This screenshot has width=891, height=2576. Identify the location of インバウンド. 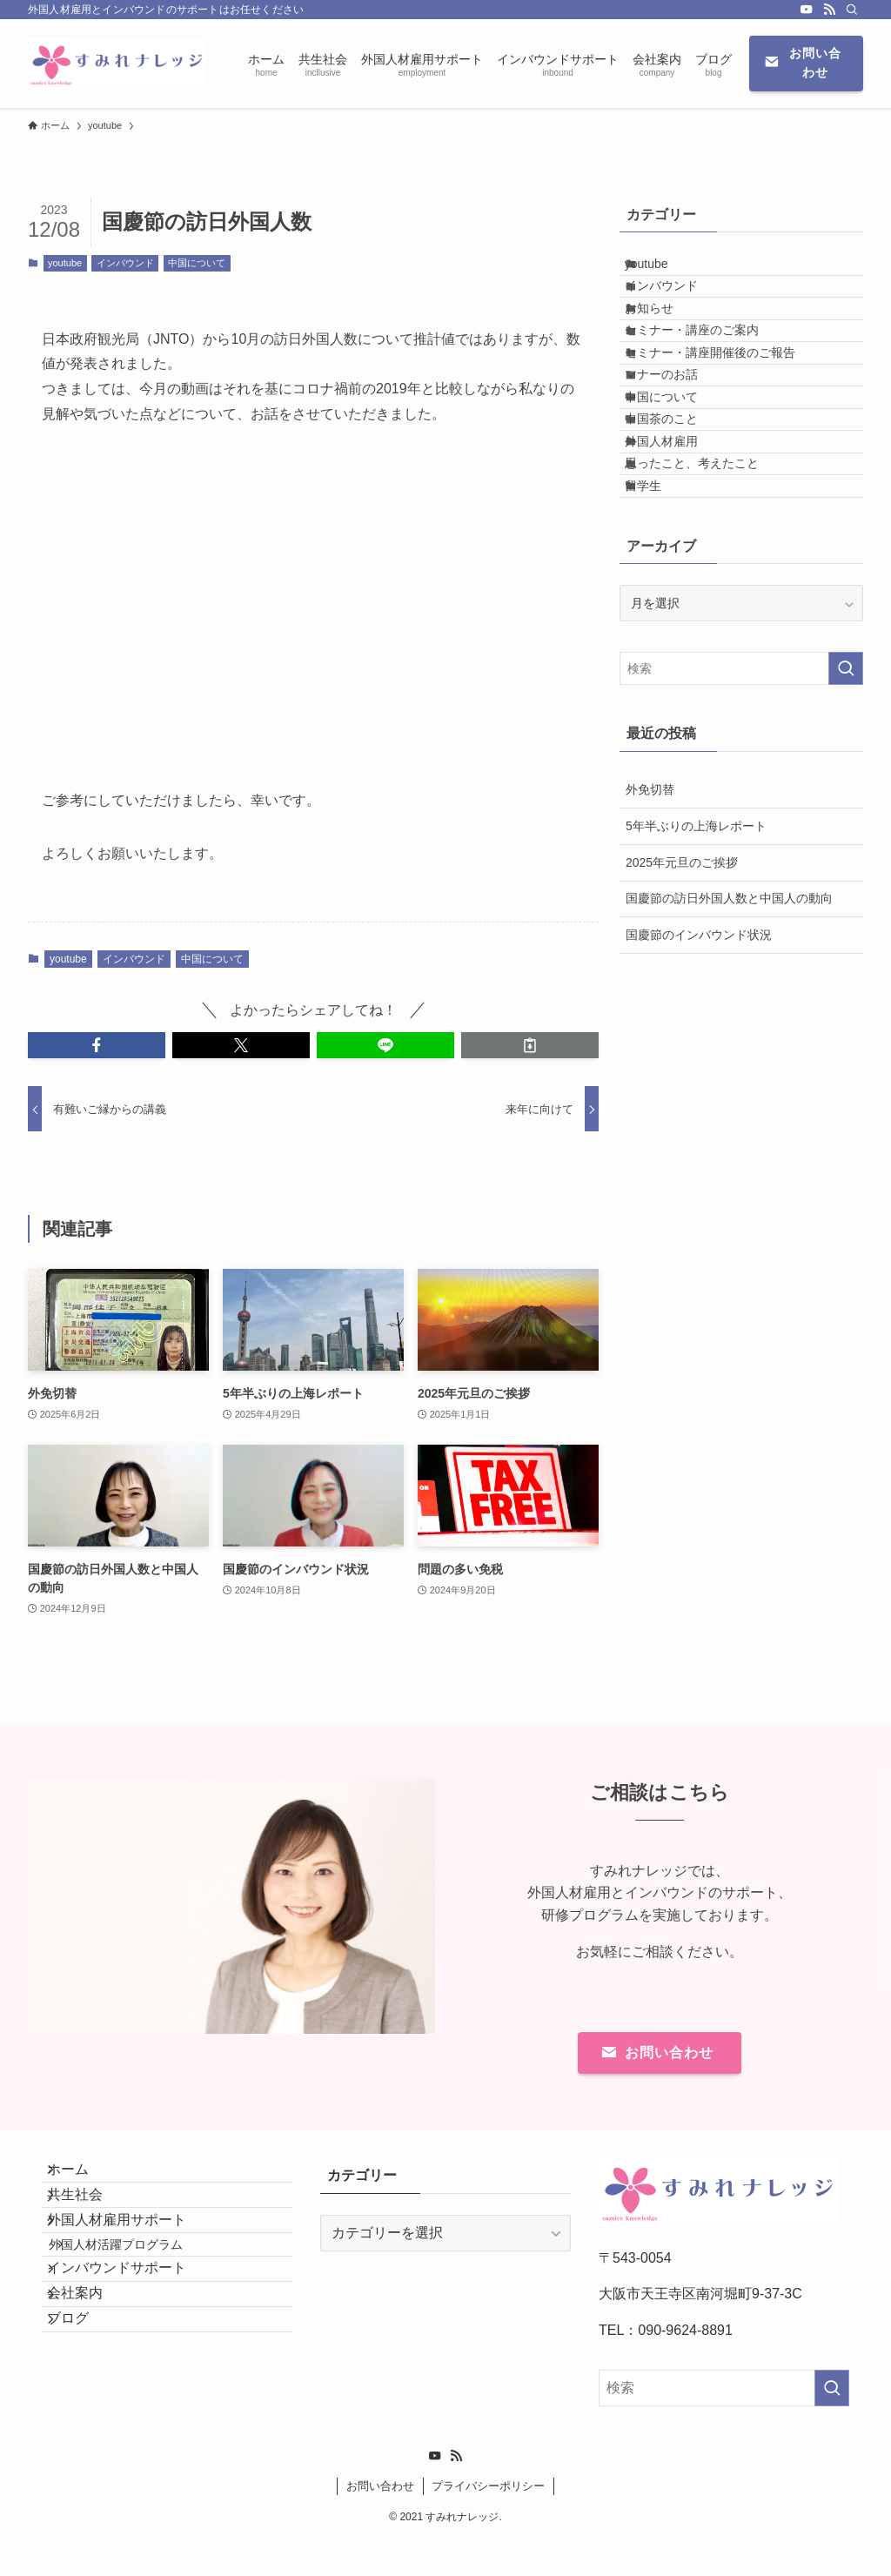
(125, 263).